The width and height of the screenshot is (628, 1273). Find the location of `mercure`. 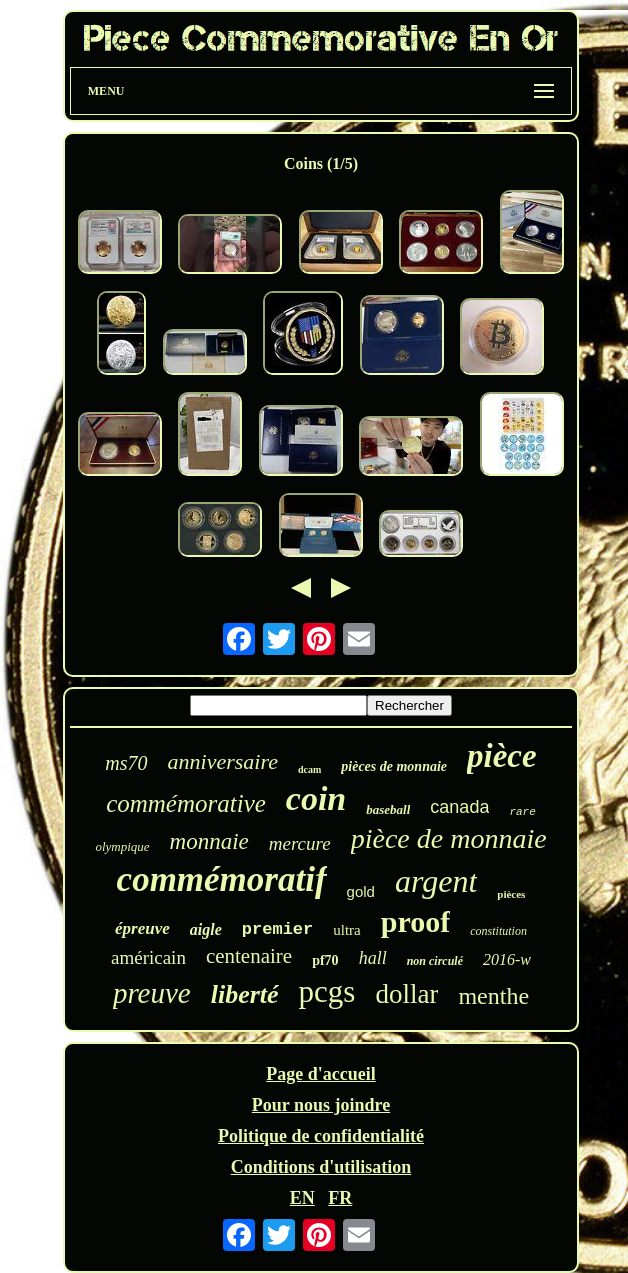

mercure is located at coordinates (300, 843).